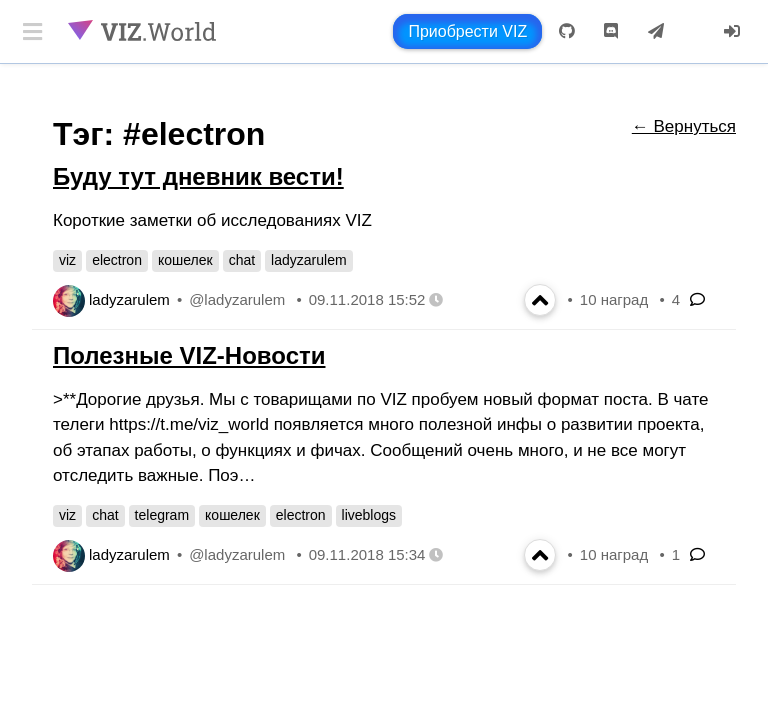  Describe the element at coordinates (242, 260) in the screenshot. I see `chat` at that location.